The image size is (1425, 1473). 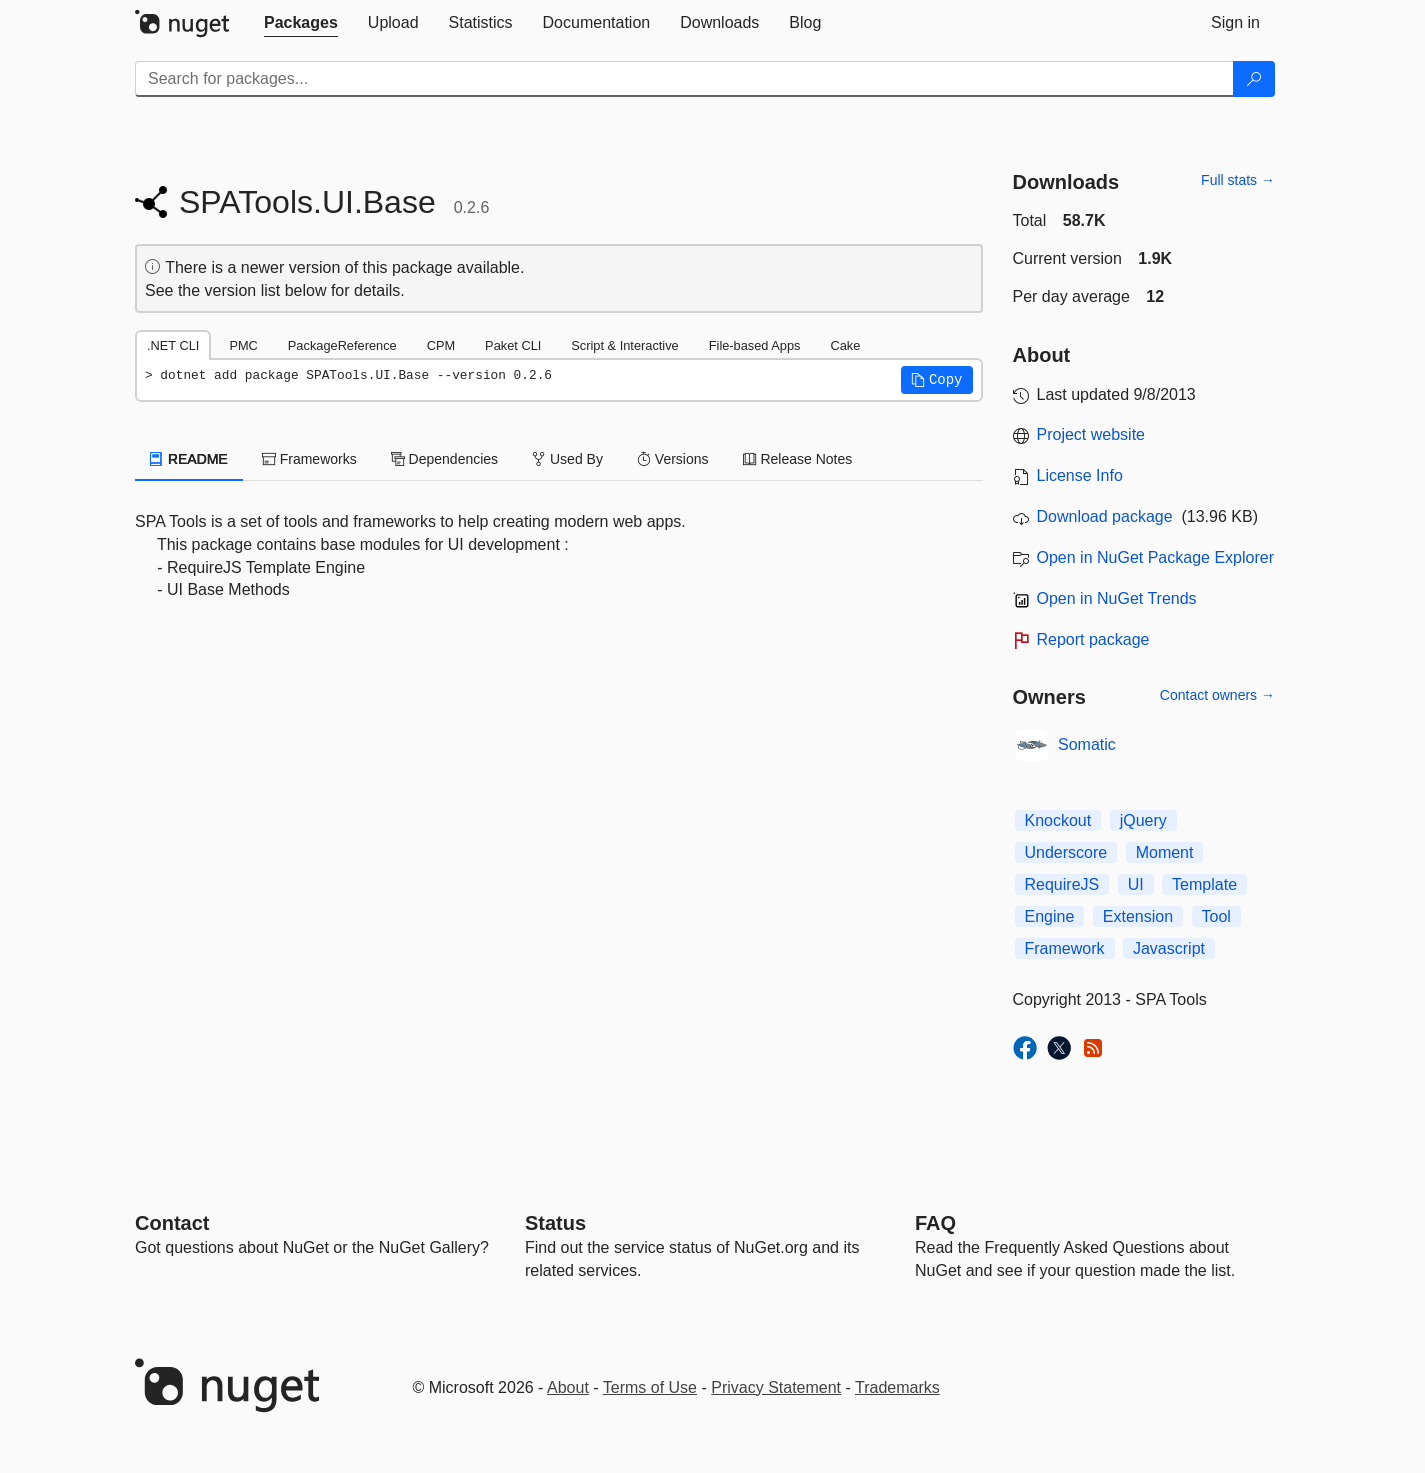 What do you see at coordinates (444, 459) in the screenshot?
I see `Dependencies [tab]` at bounding box center [444, 459].